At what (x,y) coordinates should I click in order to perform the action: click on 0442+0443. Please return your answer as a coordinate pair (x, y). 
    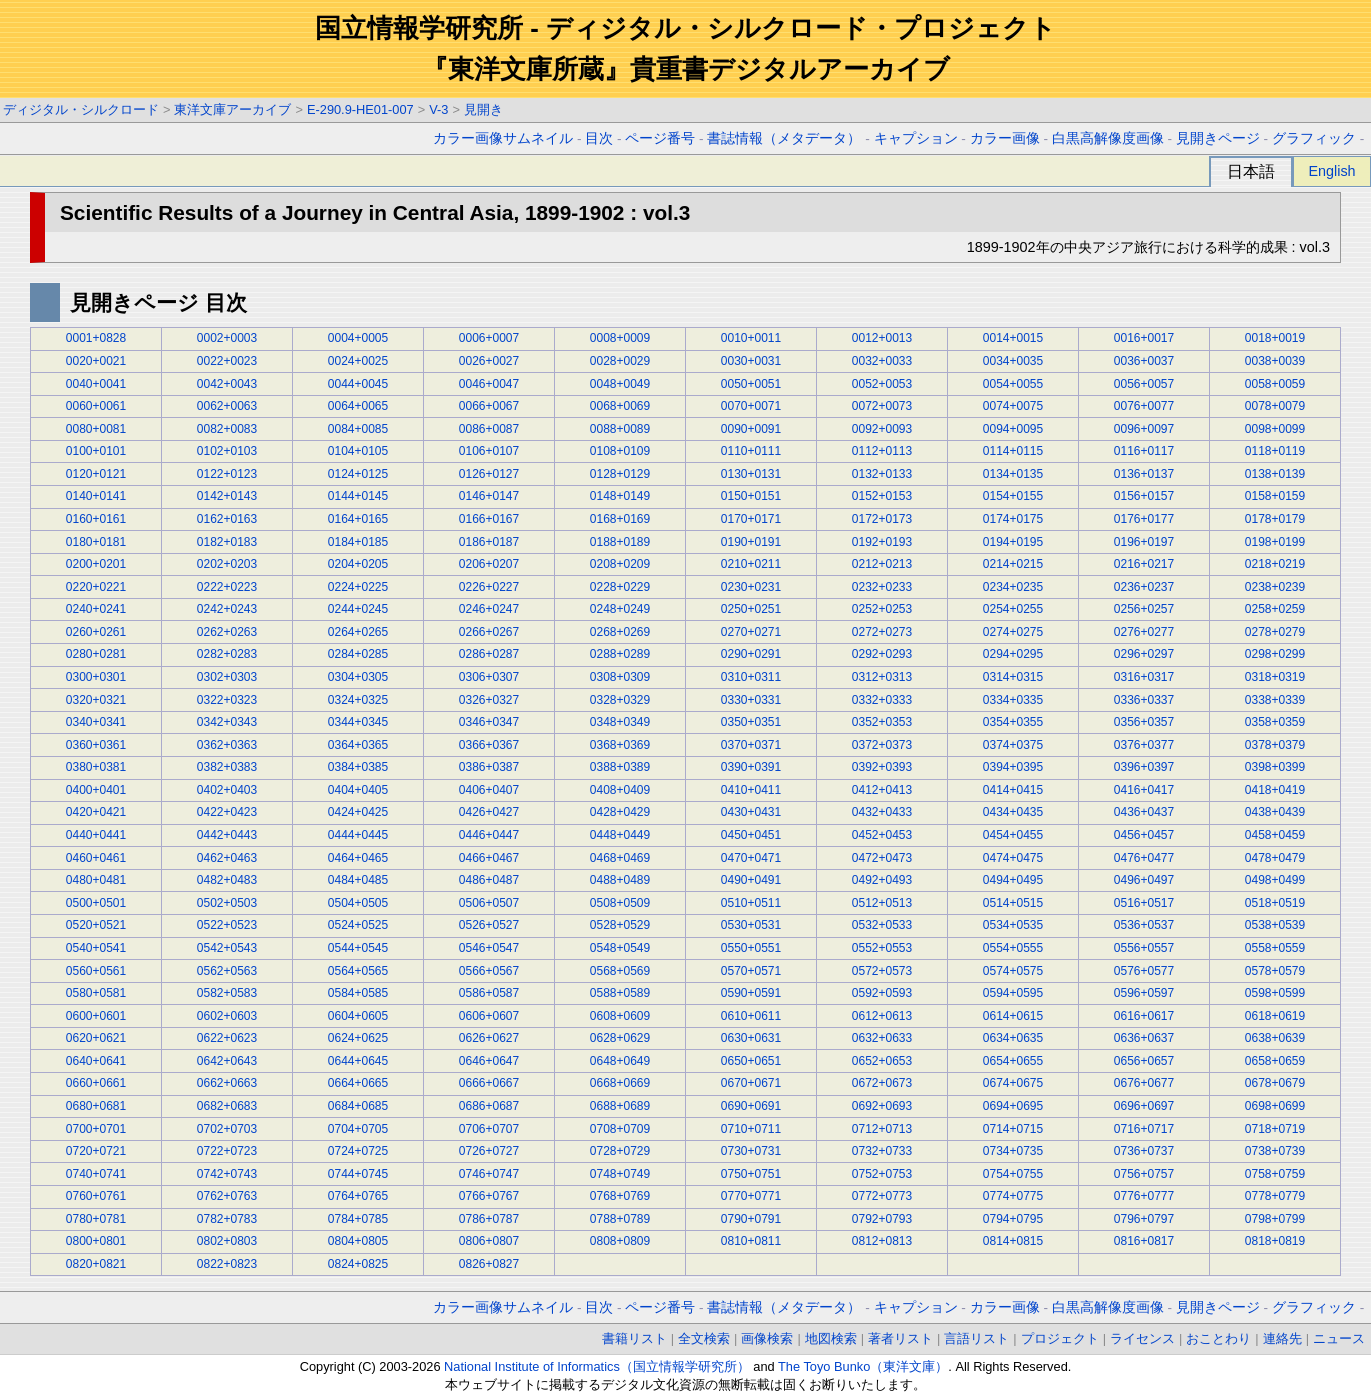
    Looking at the image, I should click on (227, 835).